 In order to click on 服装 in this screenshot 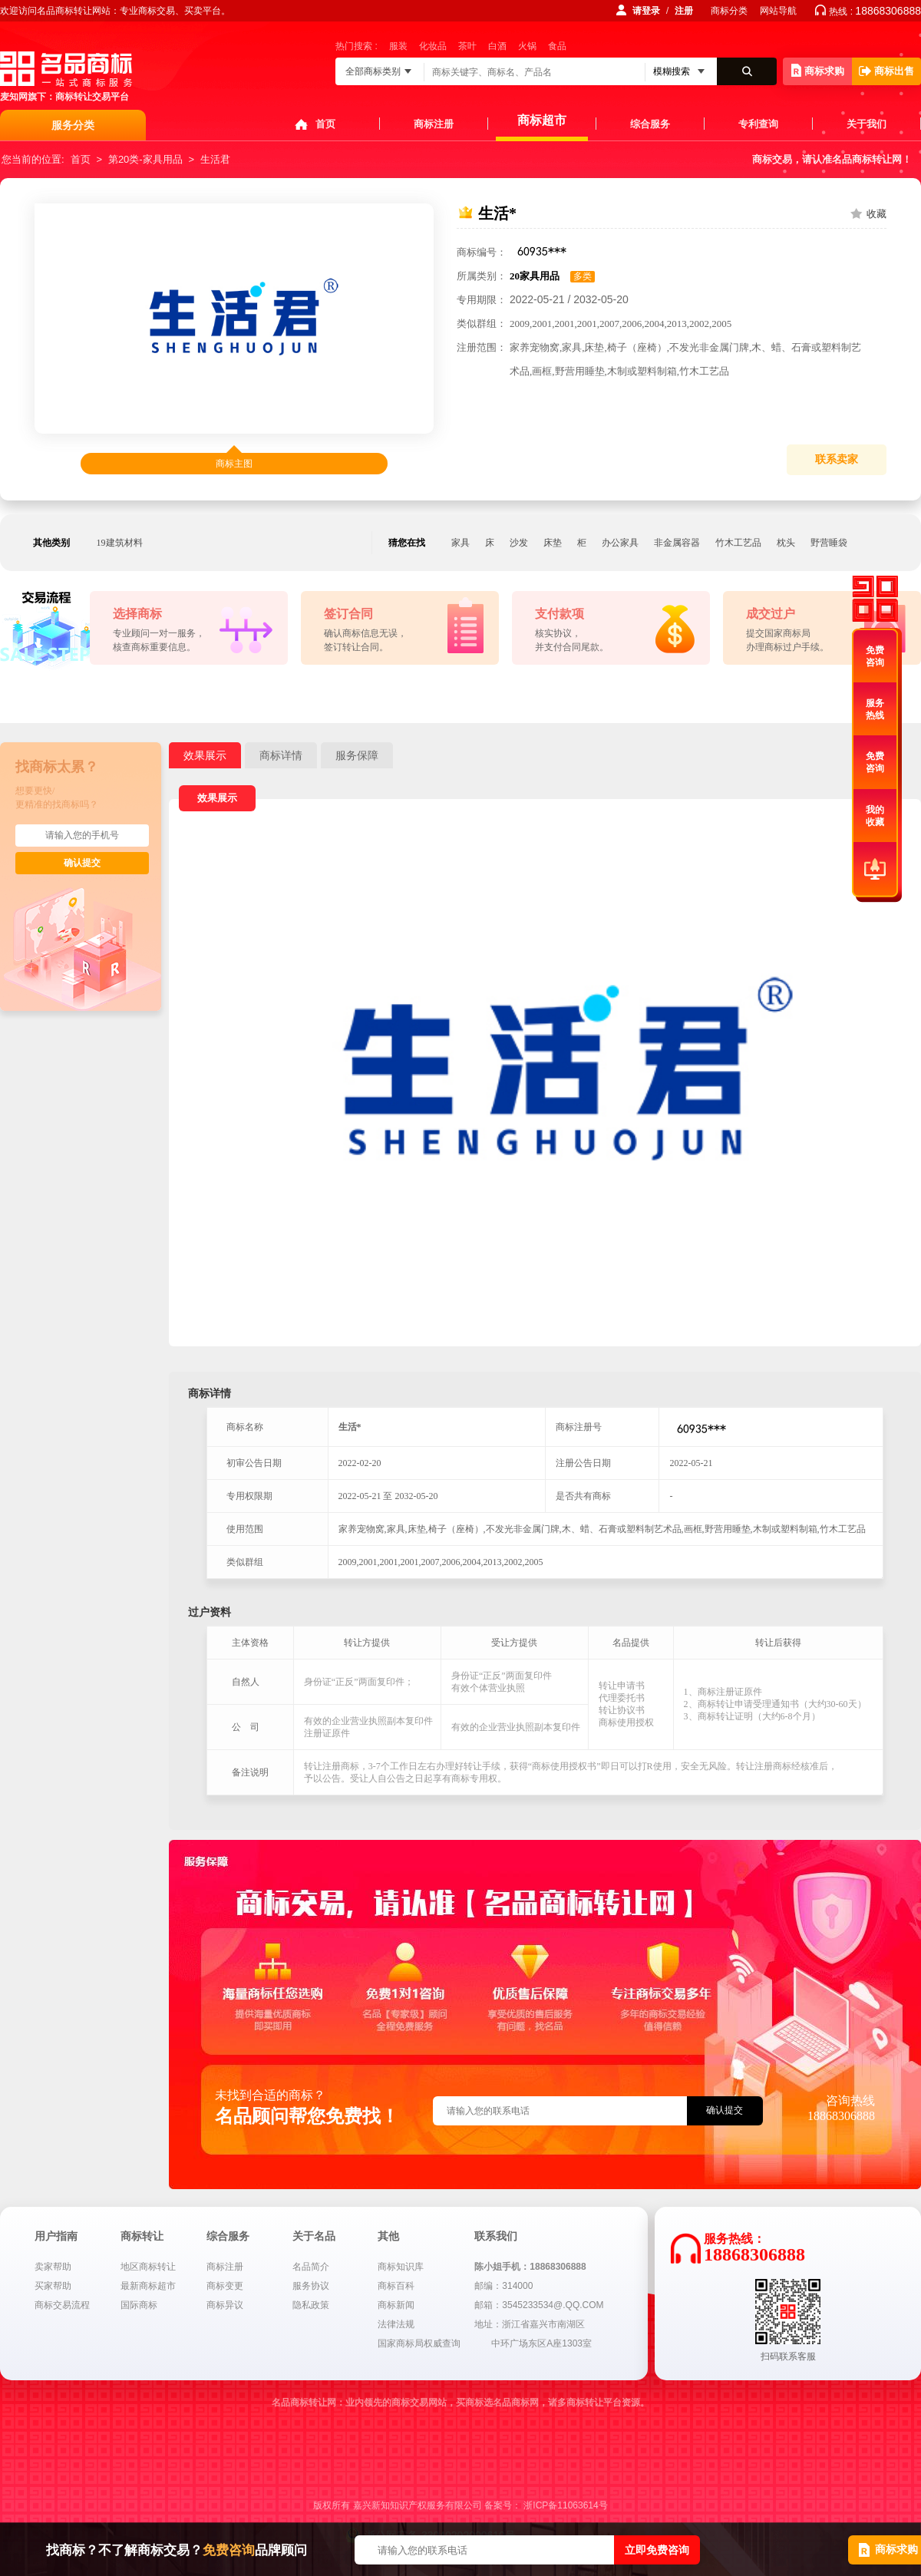, I will do `click(398, 46)`.